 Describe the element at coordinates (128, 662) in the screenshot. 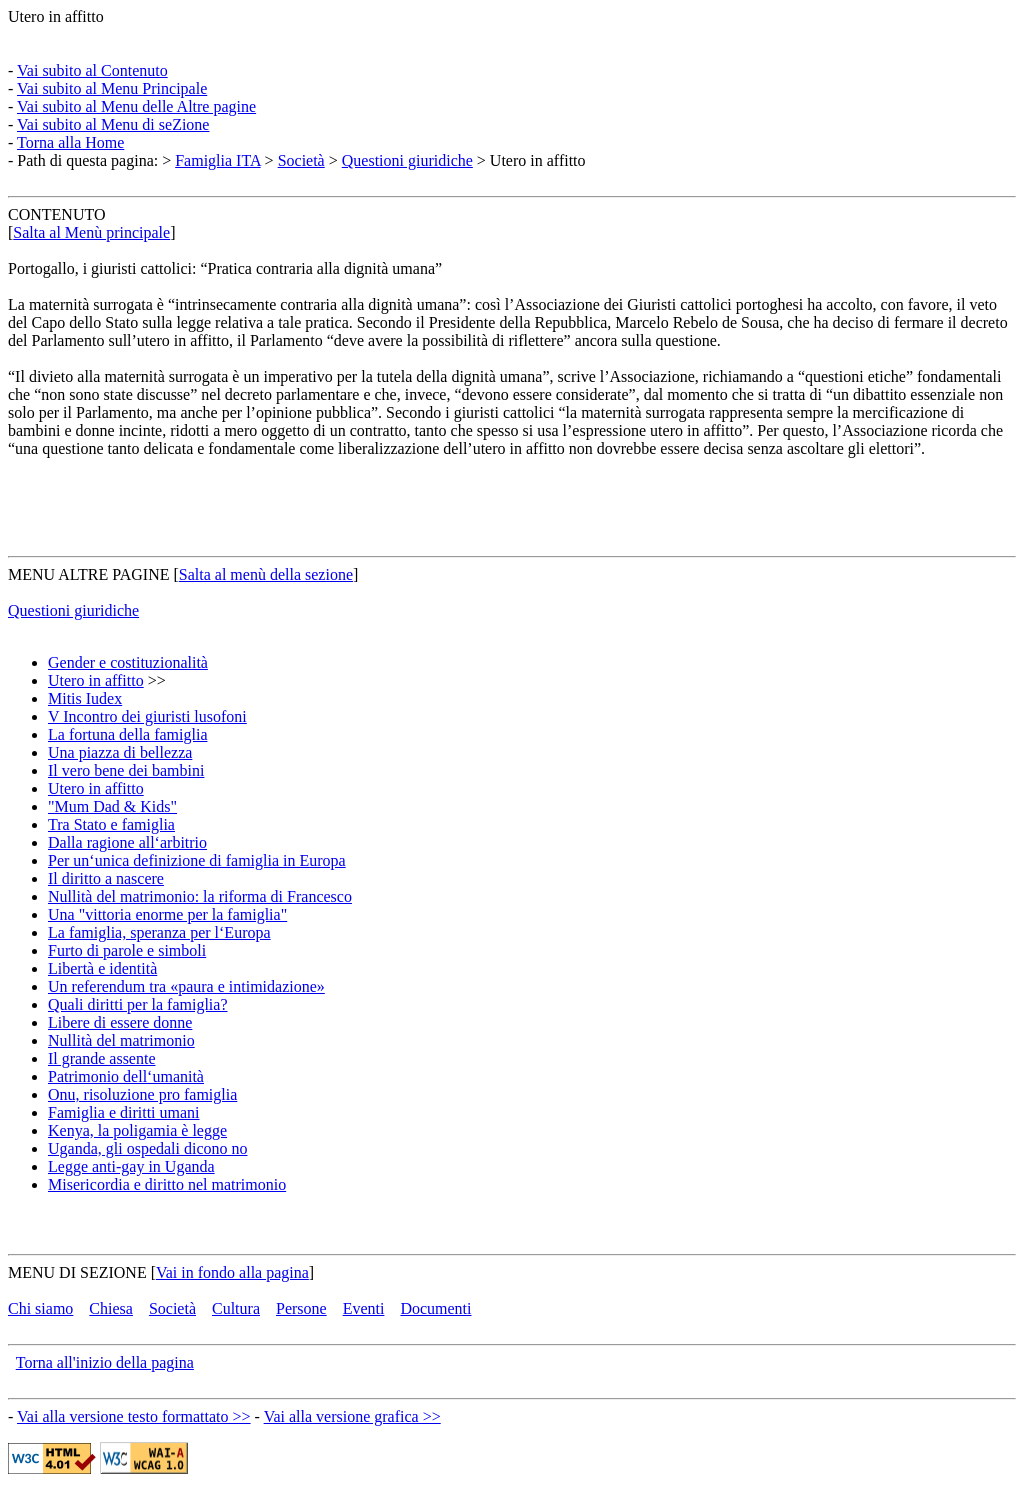

I see `Gender e costituzionalità` at that location.